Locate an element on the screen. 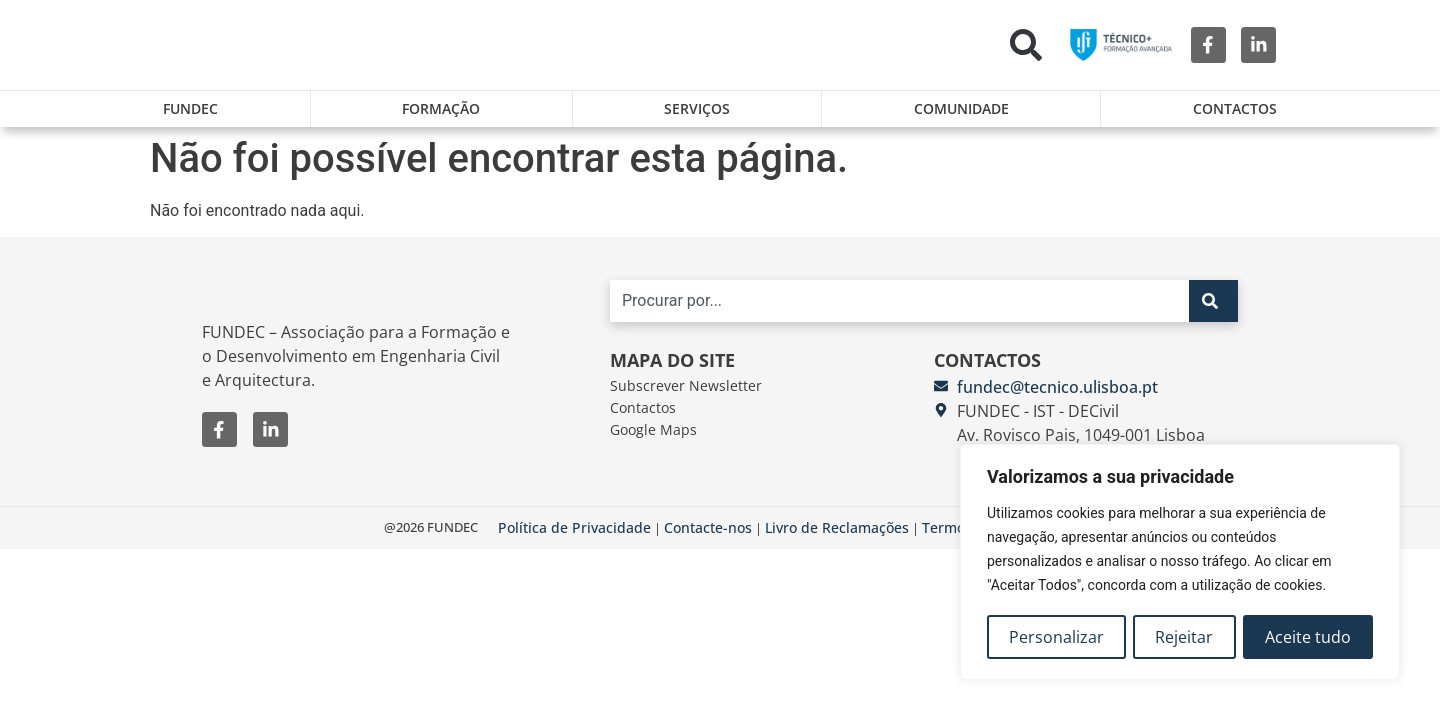 The width and height of the screenshot is (1440, 720). Serviços is located at coordinates (697, 108).